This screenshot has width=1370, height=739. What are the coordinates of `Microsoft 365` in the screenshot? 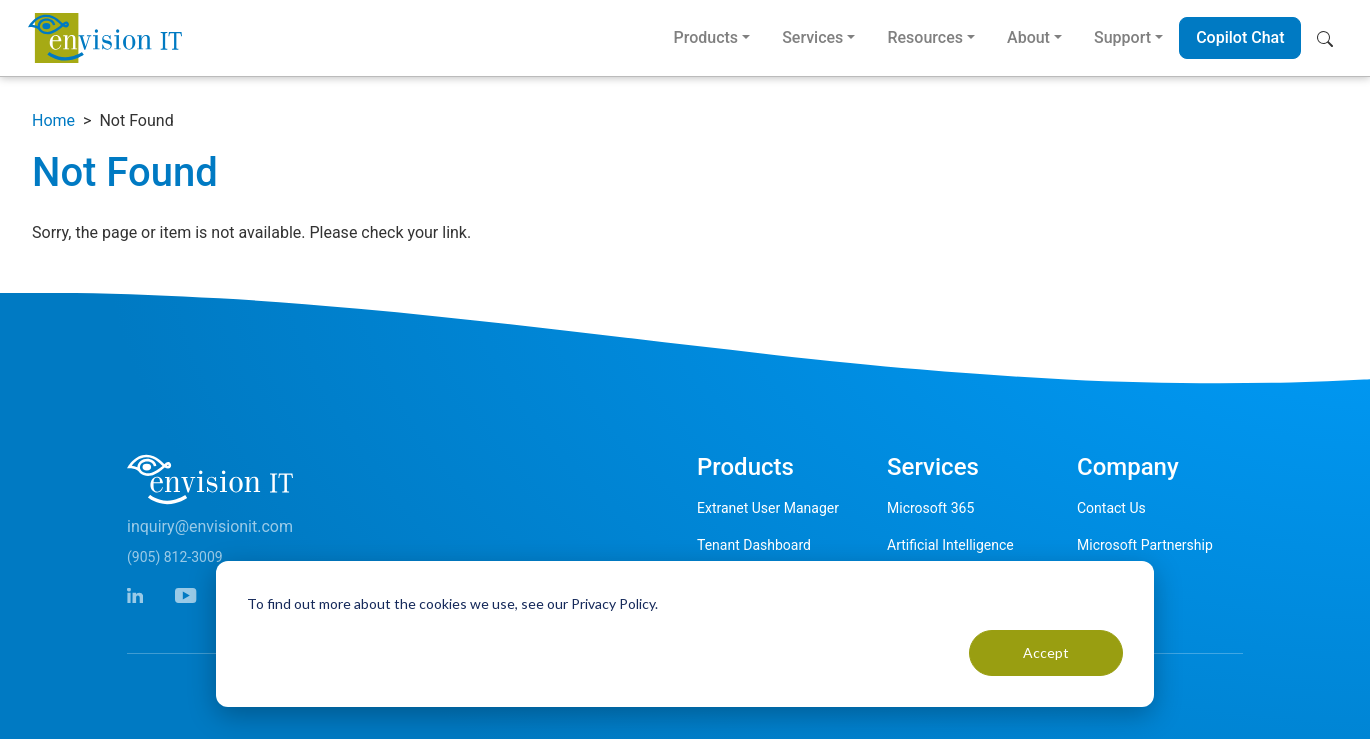 It's located at (930, 508).